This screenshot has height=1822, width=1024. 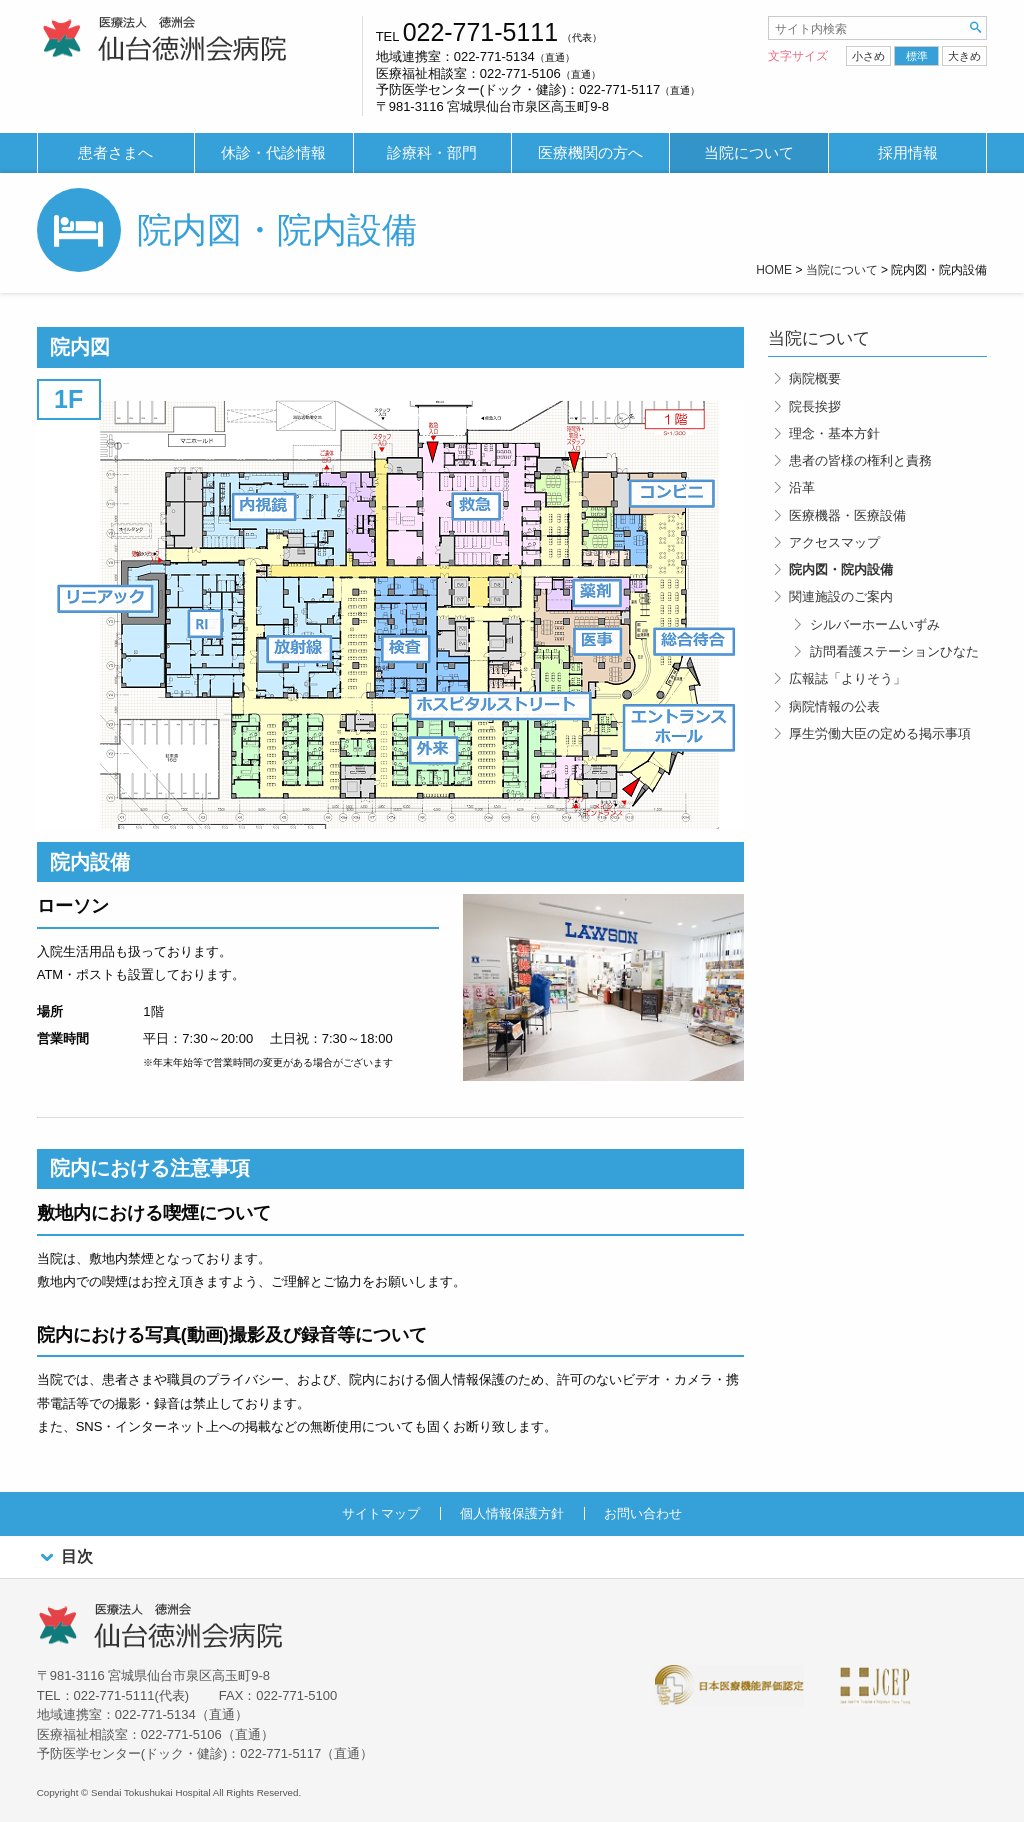 I want to click on 患者さまへ, so click(x=115, y=153).